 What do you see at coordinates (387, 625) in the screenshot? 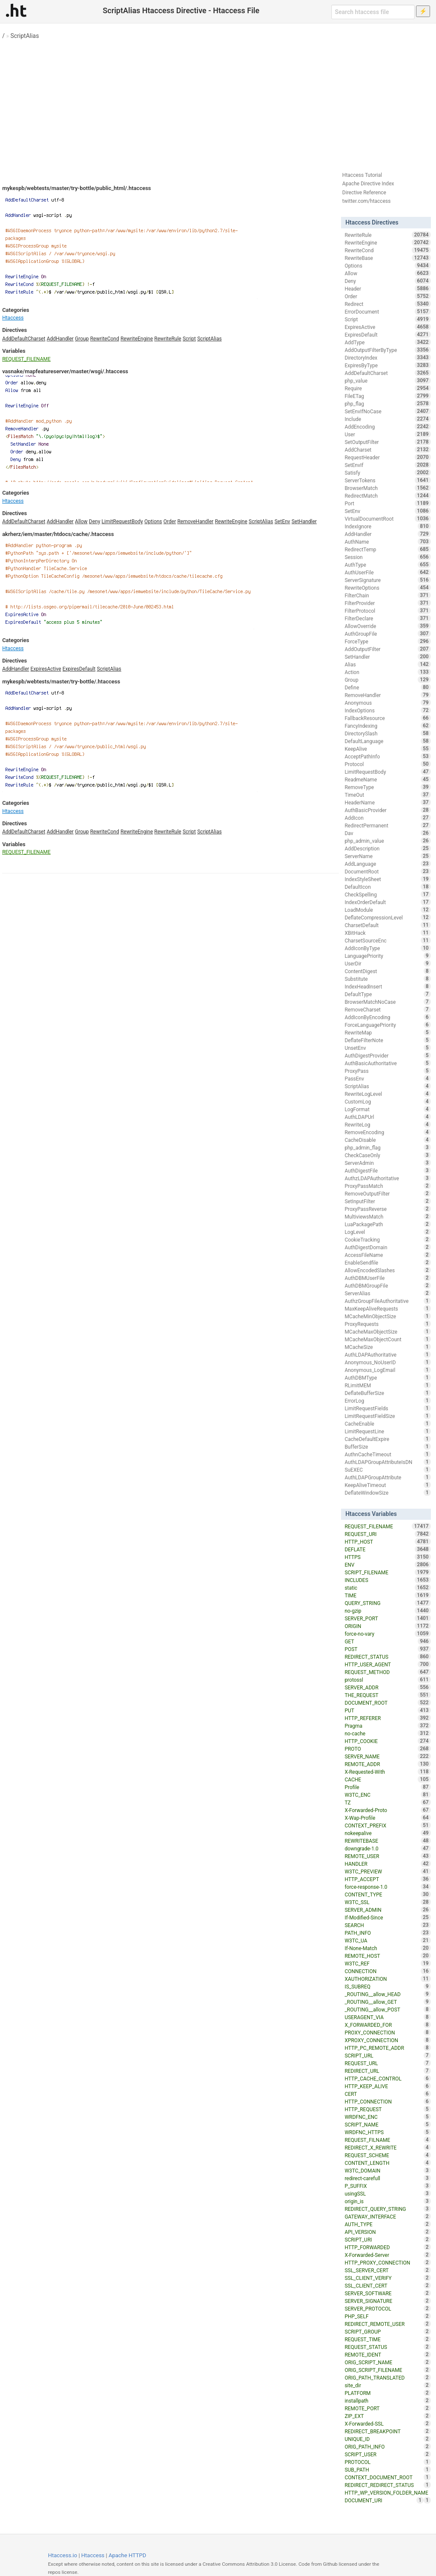
I see `AllowOverride` at bounding box center [387, 625].